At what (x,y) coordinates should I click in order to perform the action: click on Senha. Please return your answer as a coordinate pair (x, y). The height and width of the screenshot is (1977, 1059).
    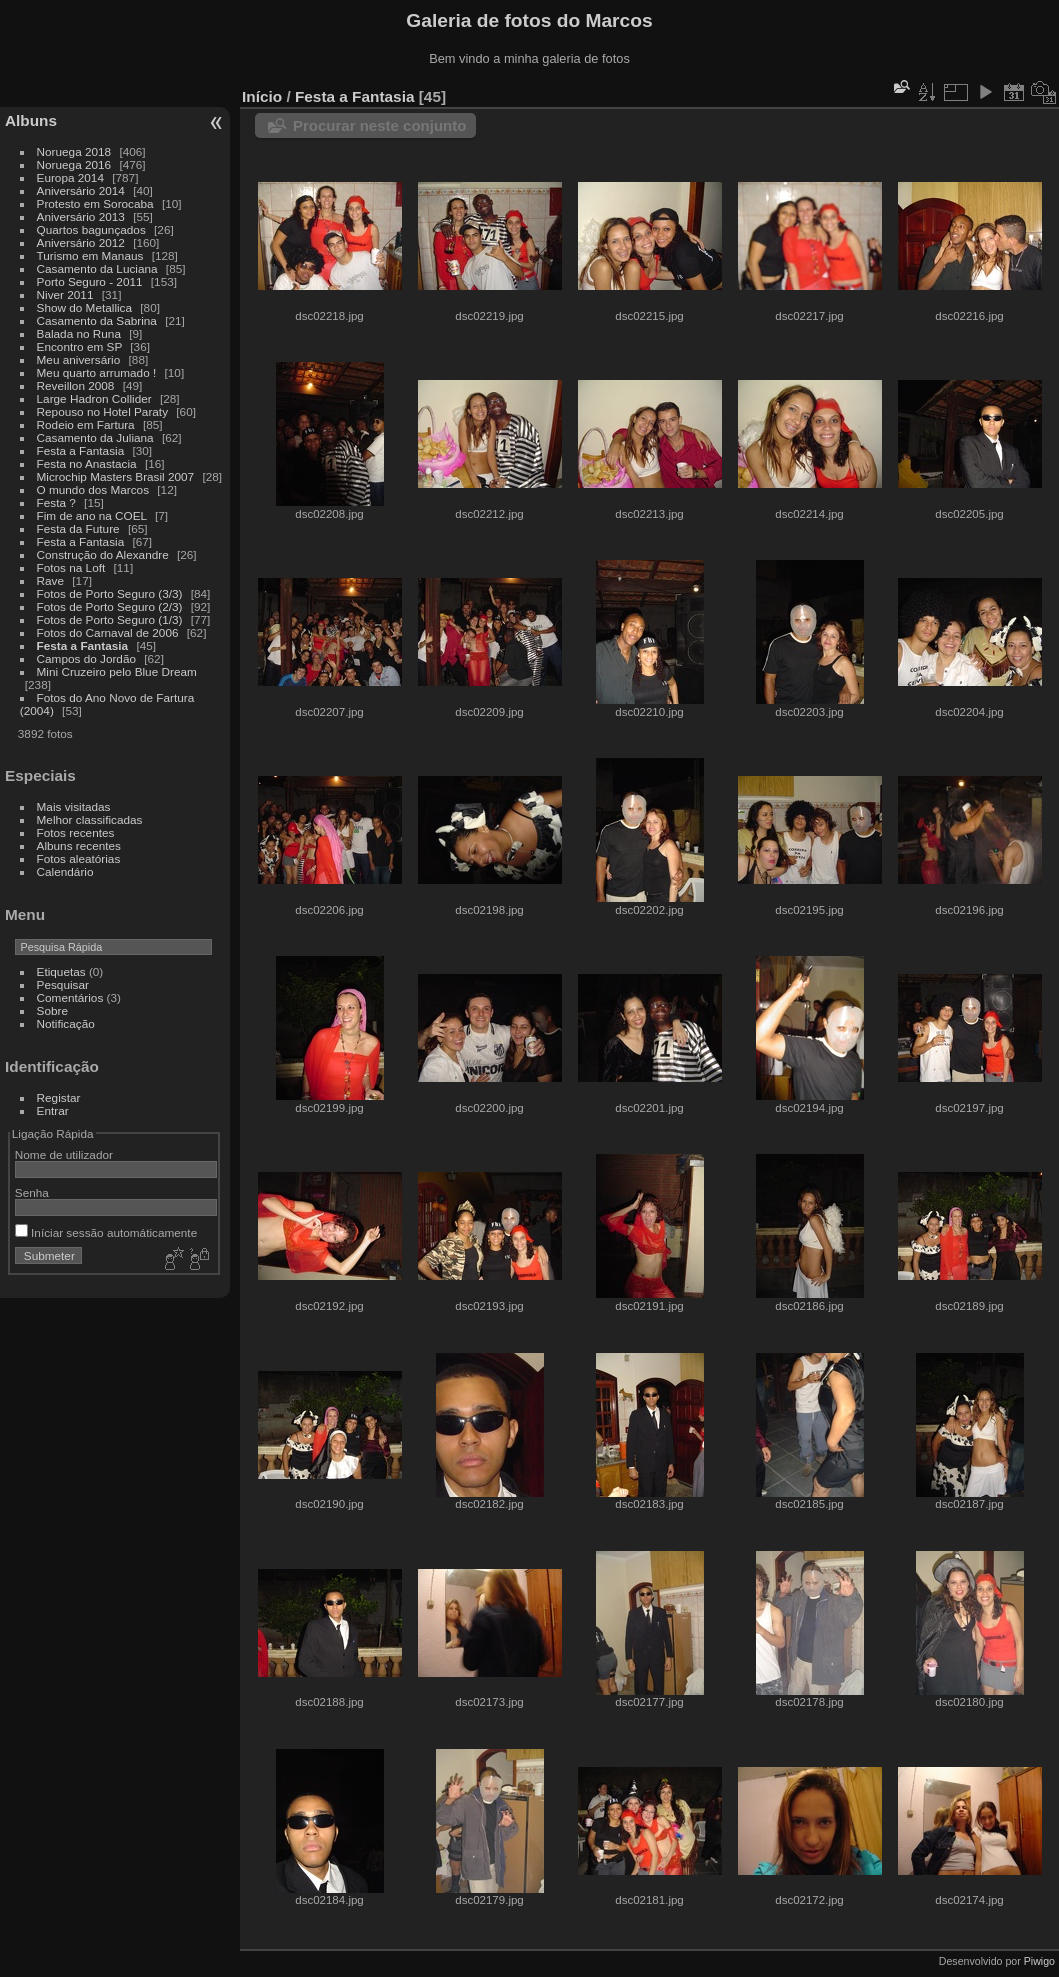
    Looking at the image, I should click on (32, 1192).